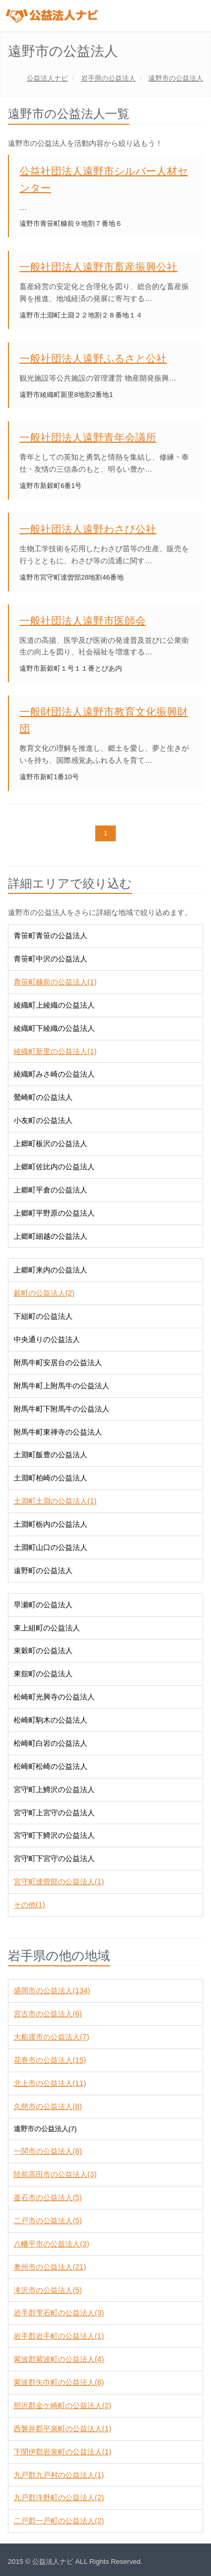  What do you see at coordinates (48, 2290) in the screenshot?
I see `滝沢市の公益法人(5)` at bounding box center [48, 2290].